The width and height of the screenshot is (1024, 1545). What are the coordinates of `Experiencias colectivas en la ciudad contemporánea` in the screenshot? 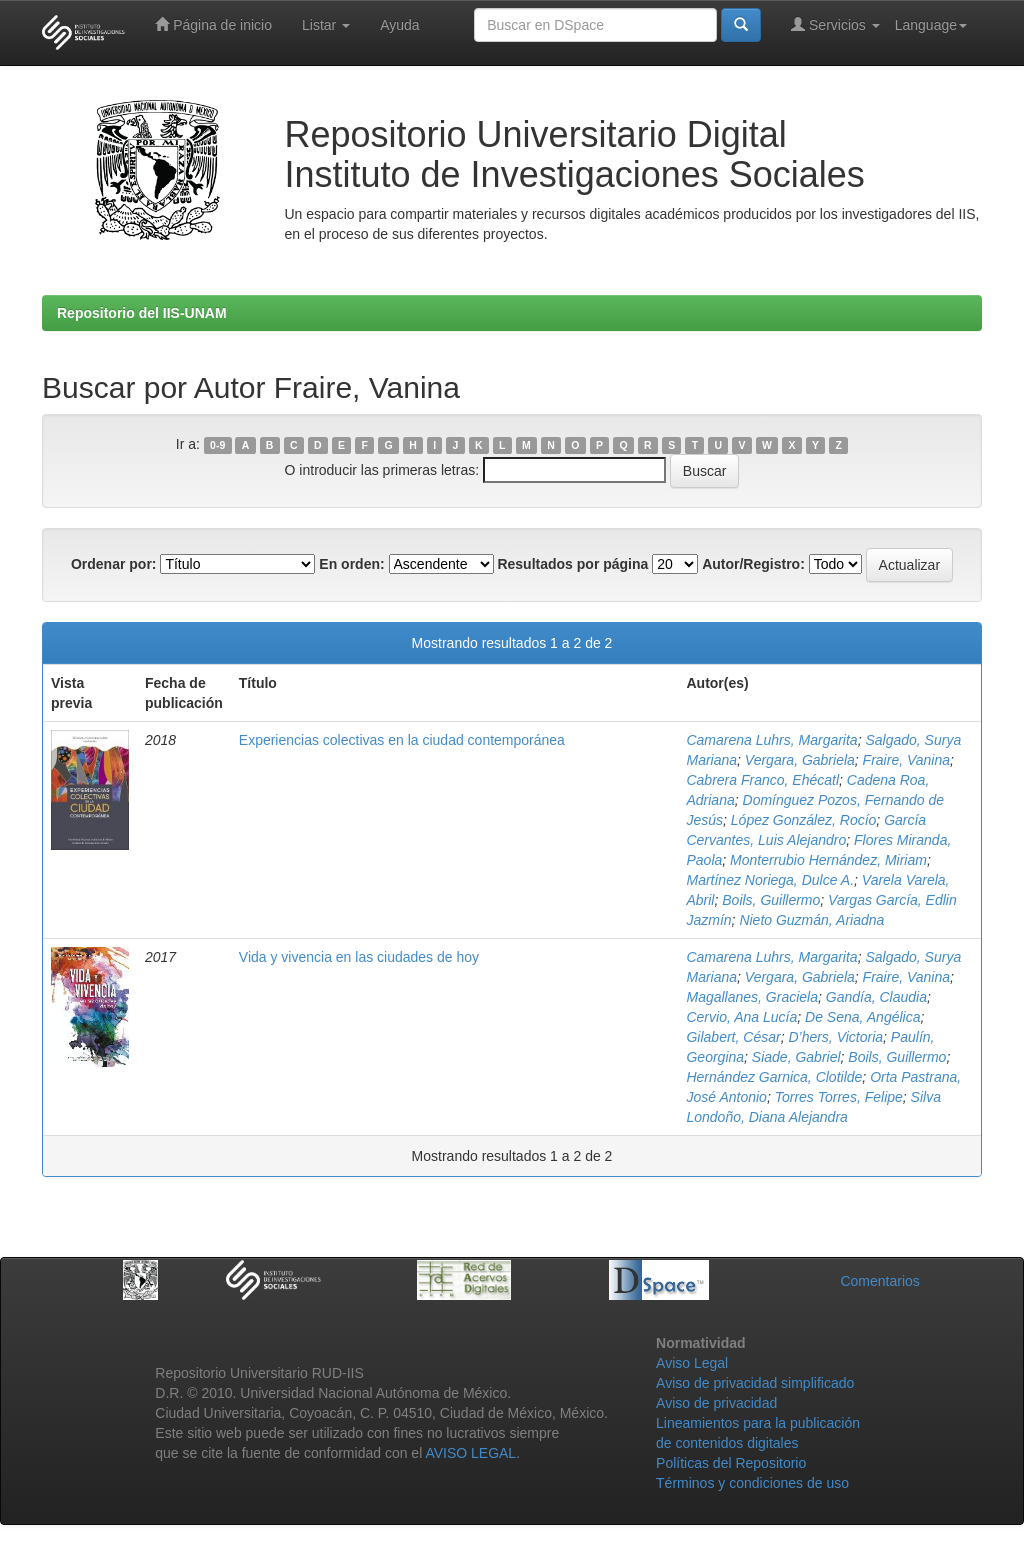 It's located at (402, 740).